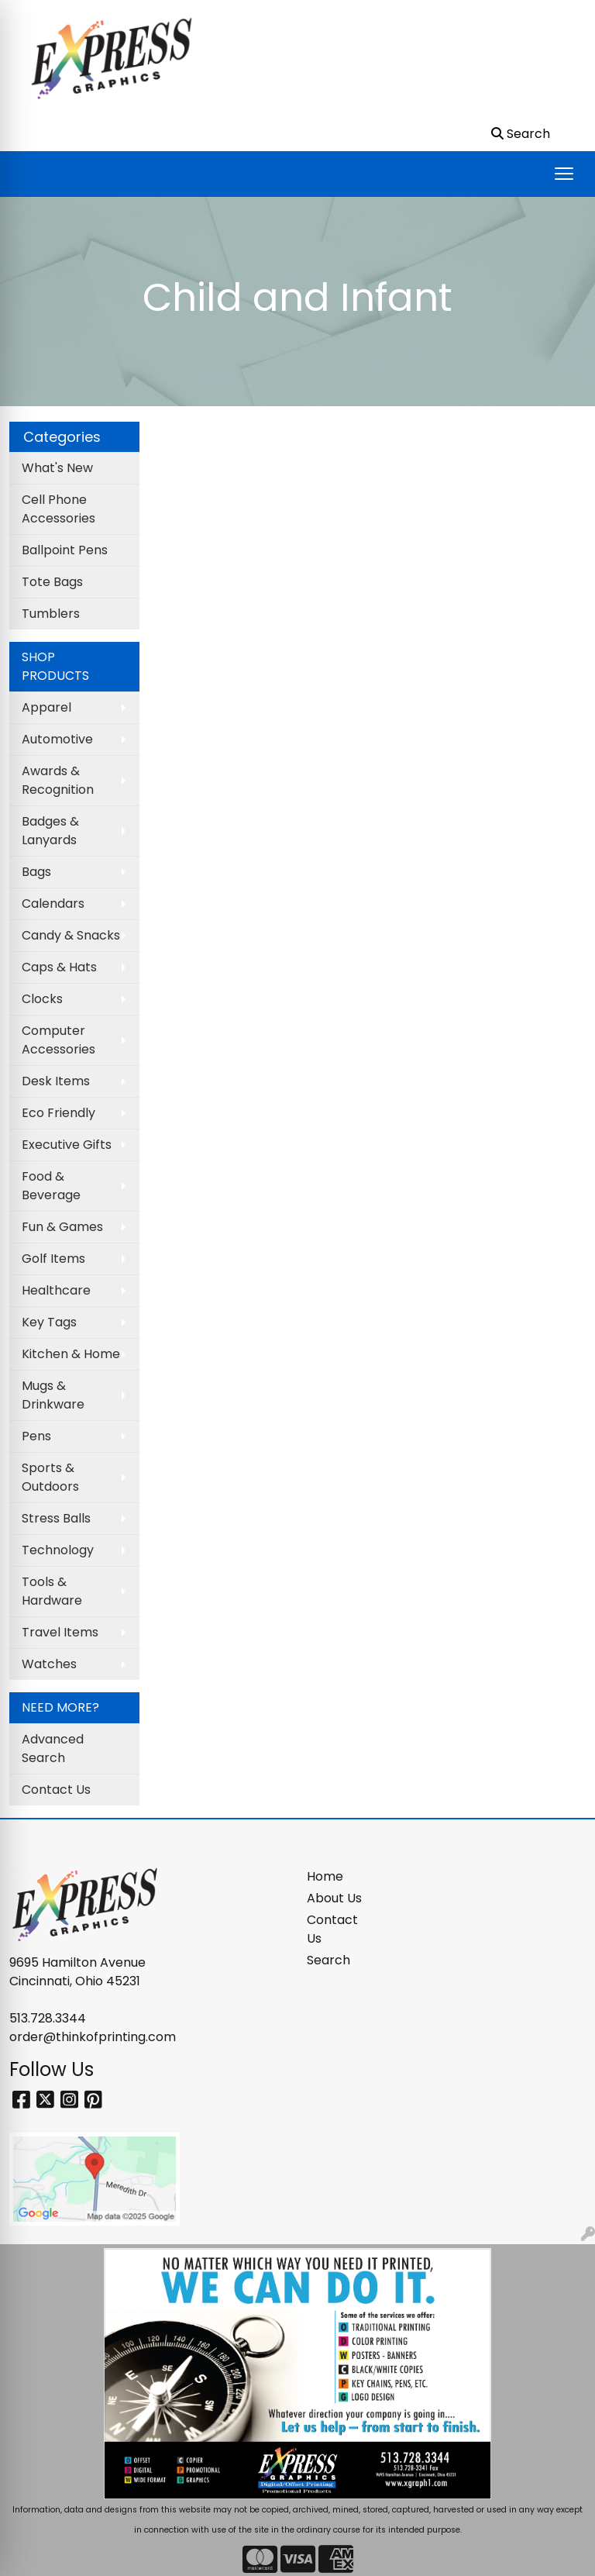 The width and height of the screenshot is (595, 2576). I want to click on [Open menu], so click(564, 173).